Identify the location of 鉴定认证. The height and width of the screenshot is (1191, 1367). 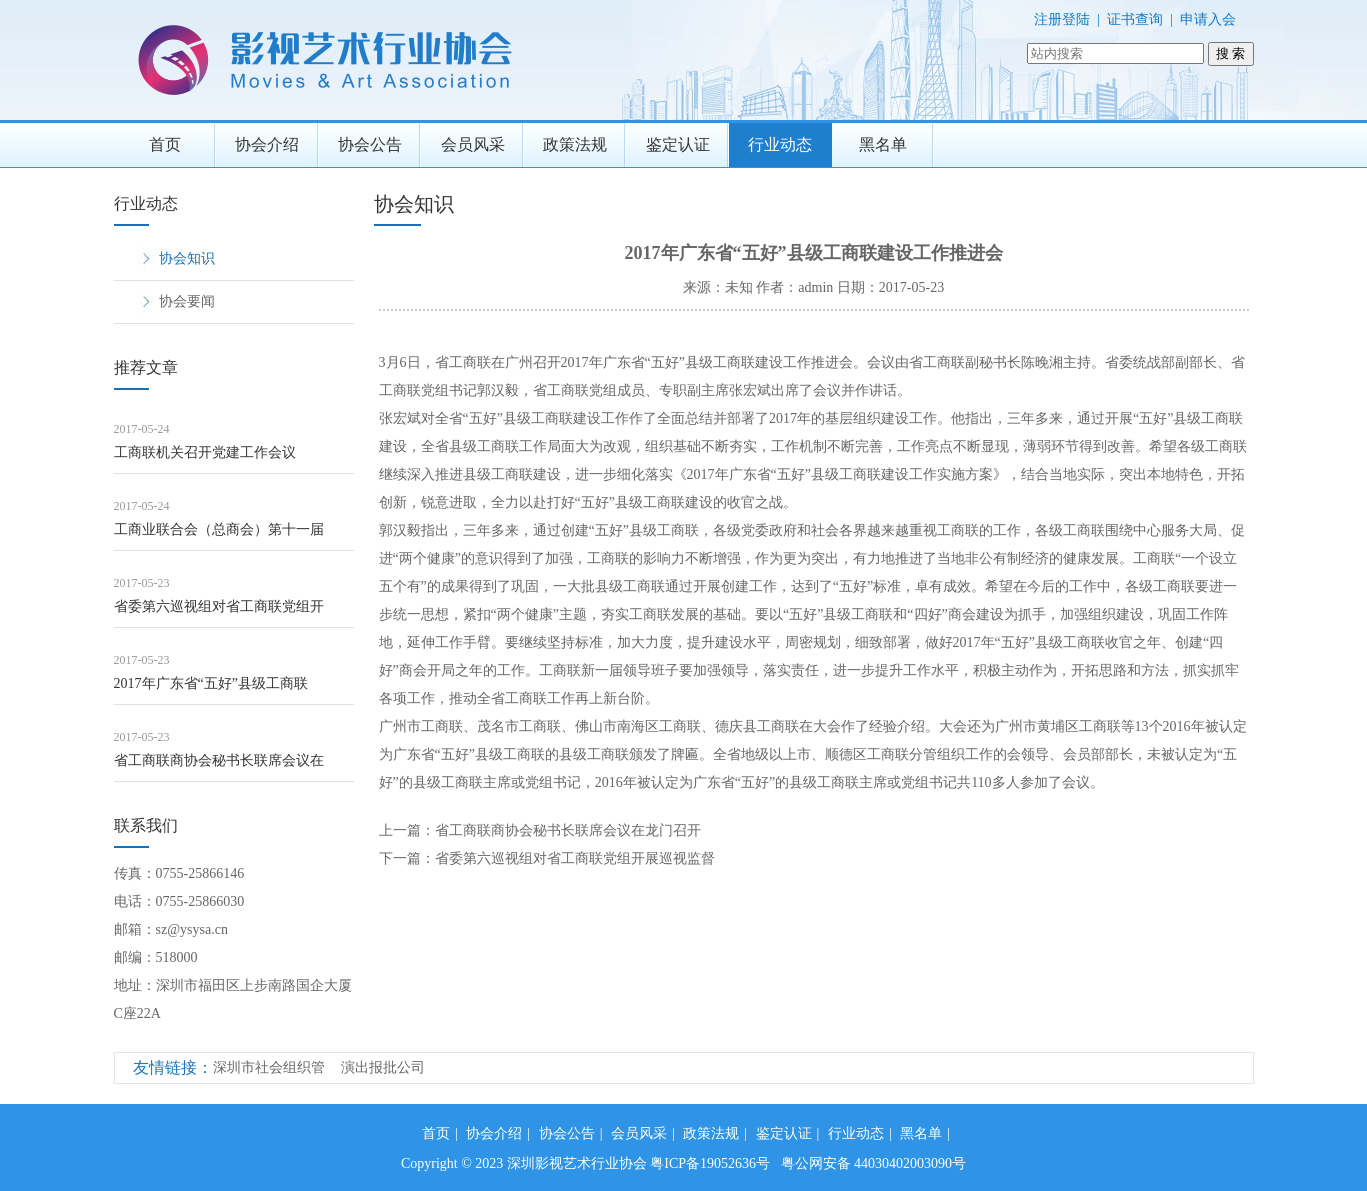
(678, 144).